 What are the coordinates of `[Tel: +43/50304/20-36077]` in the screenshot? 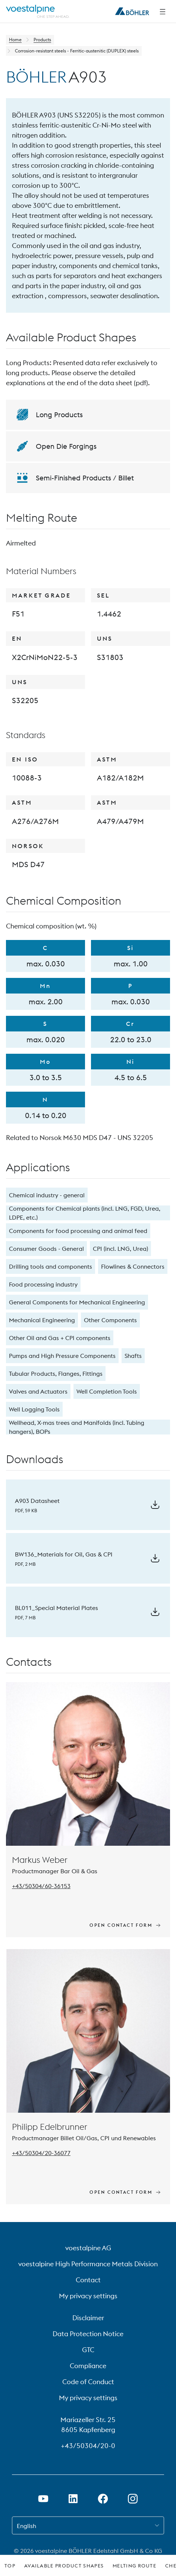 It's located at (41, 2152).